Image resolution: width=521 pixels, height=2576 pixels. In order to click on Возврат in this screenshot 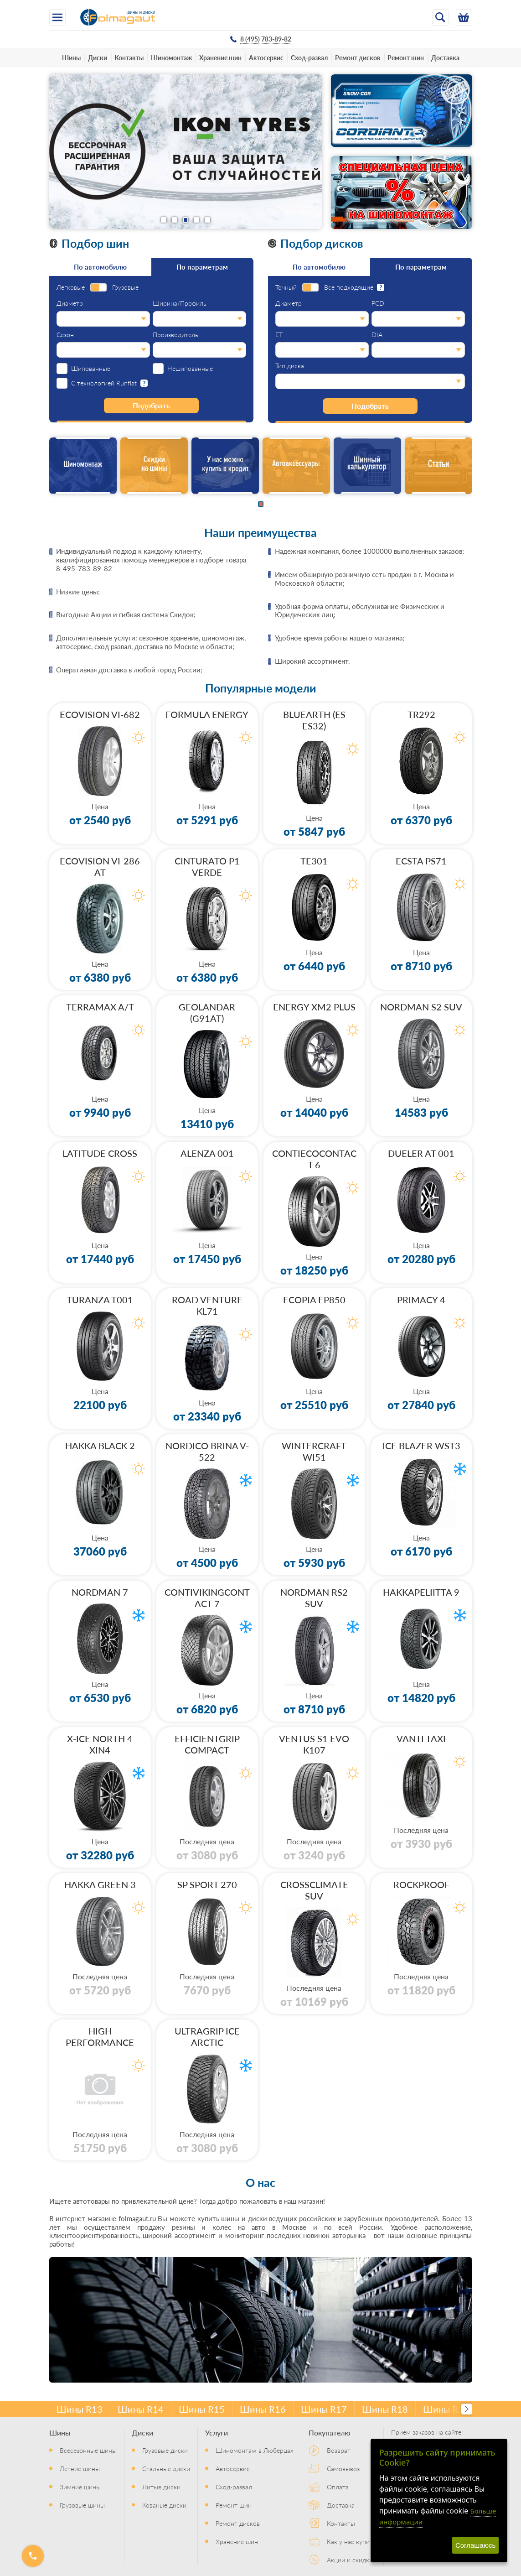, I will do `click(339, 2450)`.